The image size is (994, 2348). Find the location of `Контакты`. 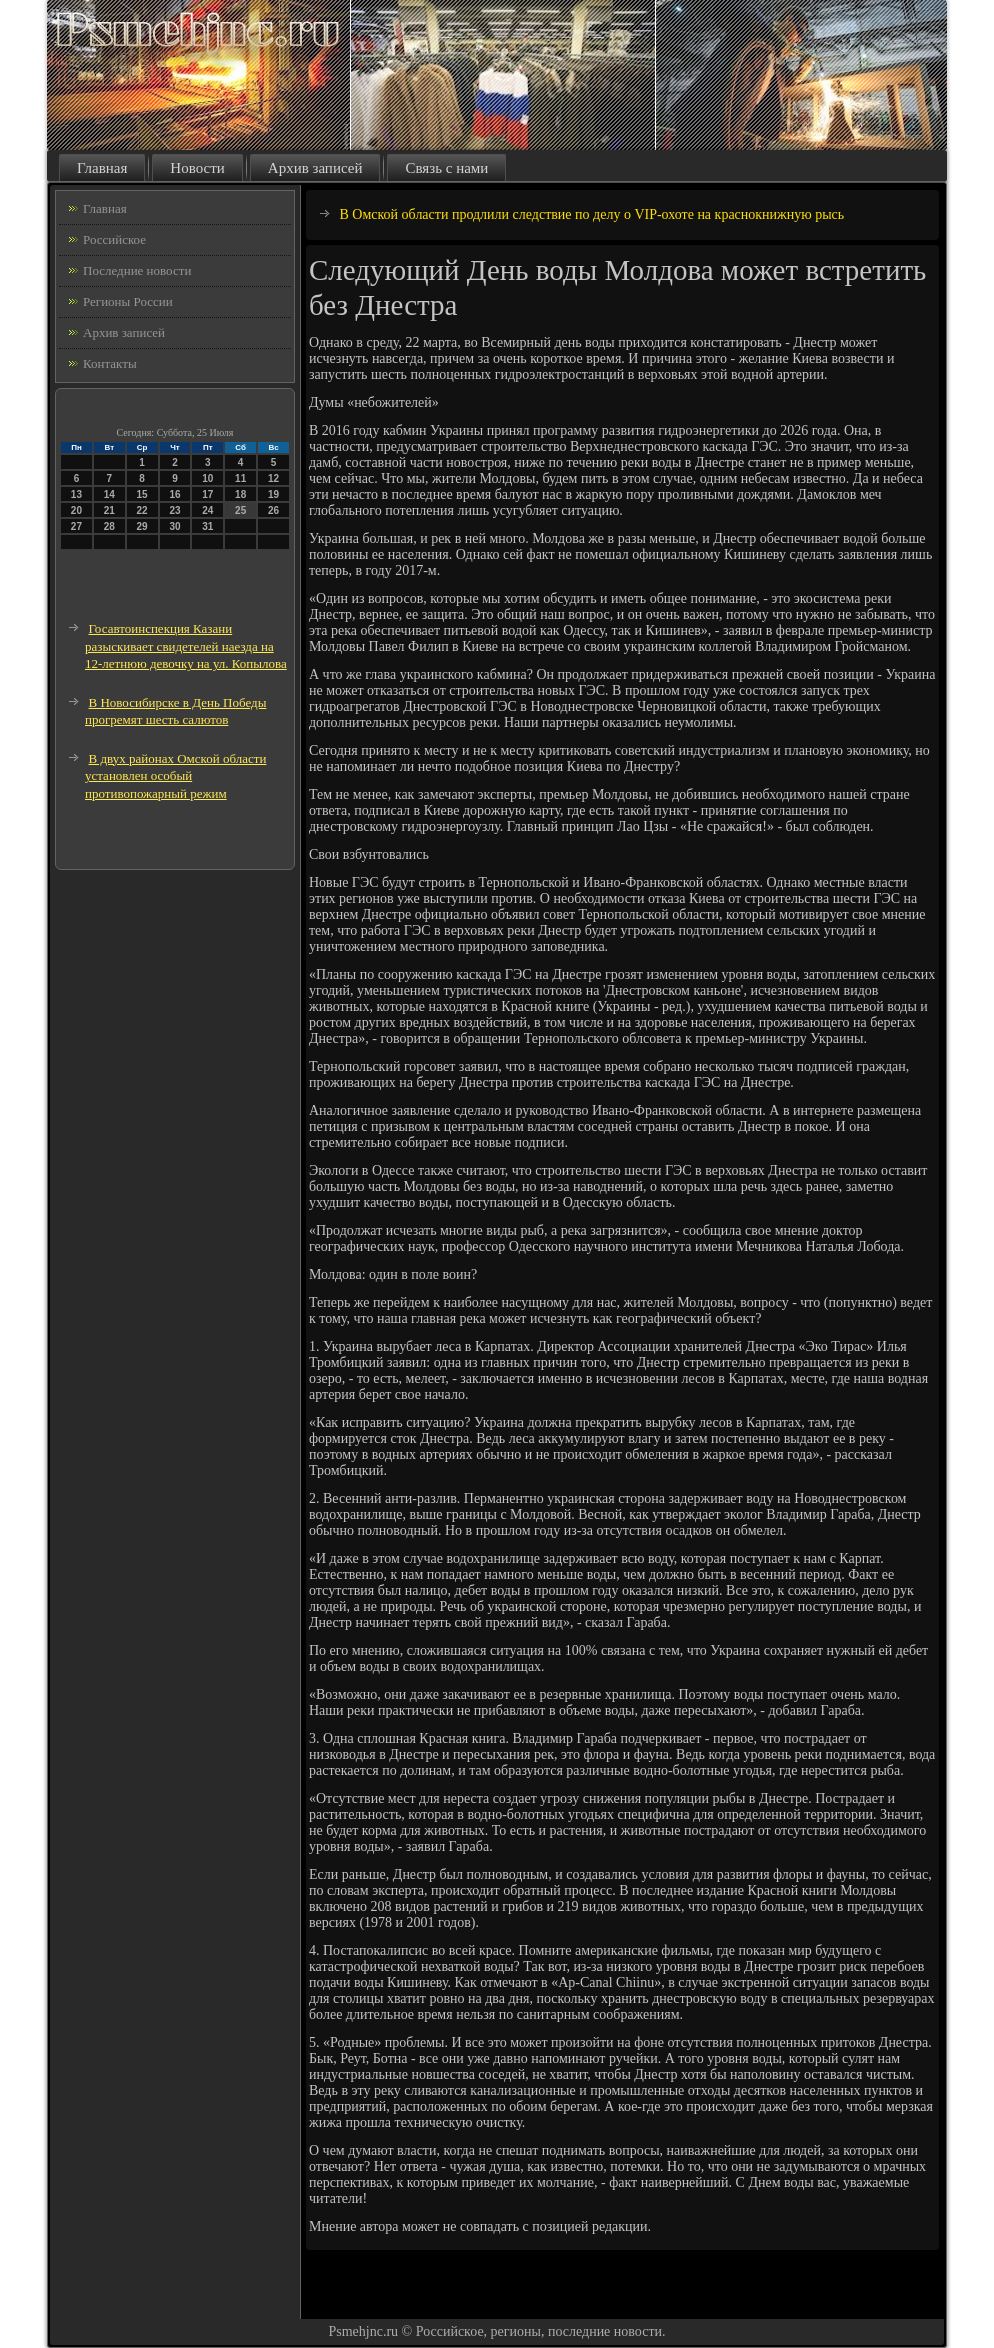

Контакты is located at coordinates (110, 363).